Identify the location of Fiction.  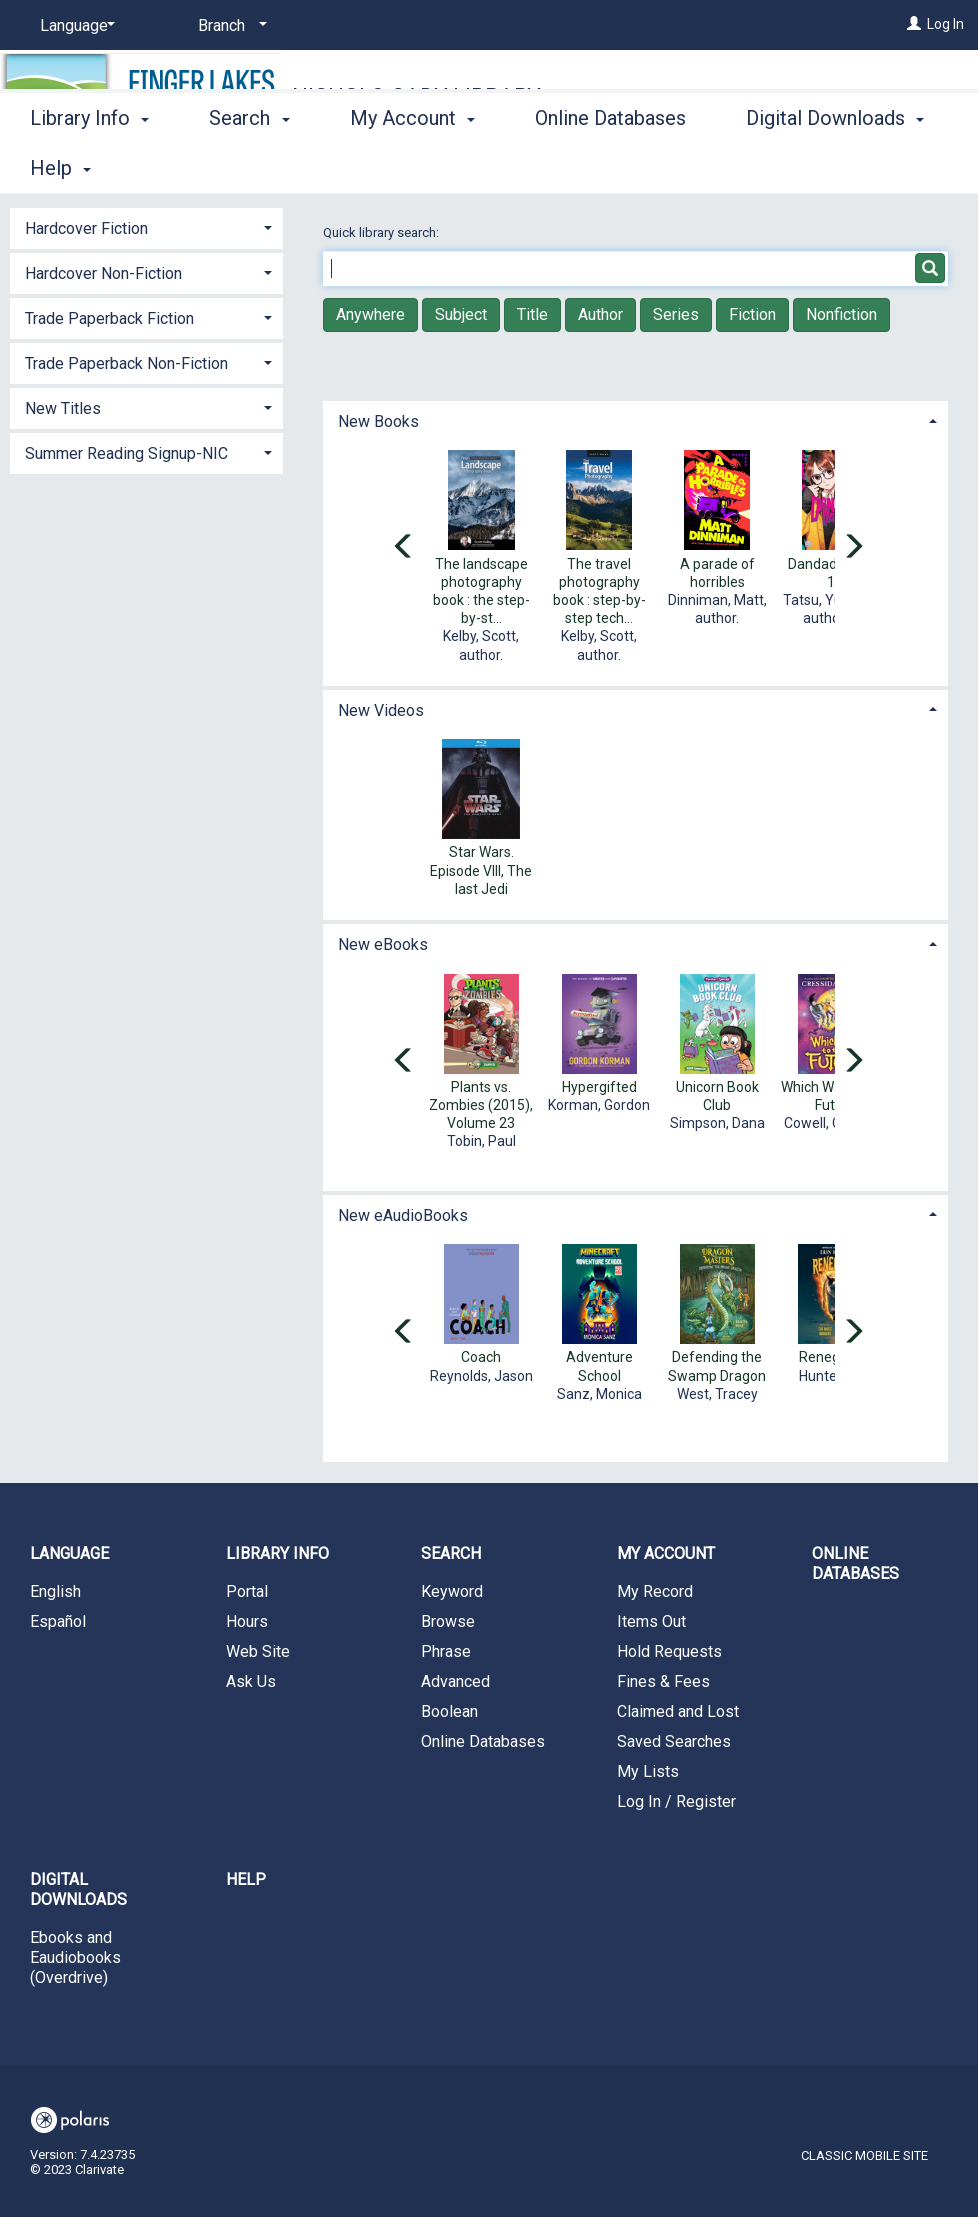
(752, 314).